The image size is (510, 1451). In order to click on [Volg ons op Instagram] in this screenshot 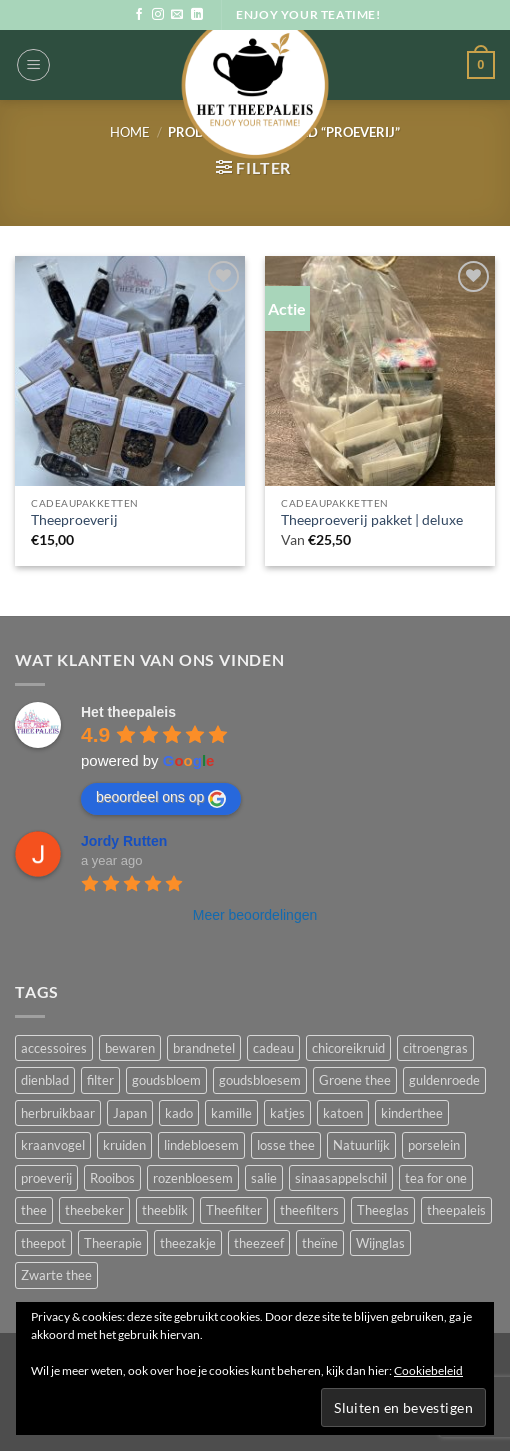, I will do `click(158, 15)`.